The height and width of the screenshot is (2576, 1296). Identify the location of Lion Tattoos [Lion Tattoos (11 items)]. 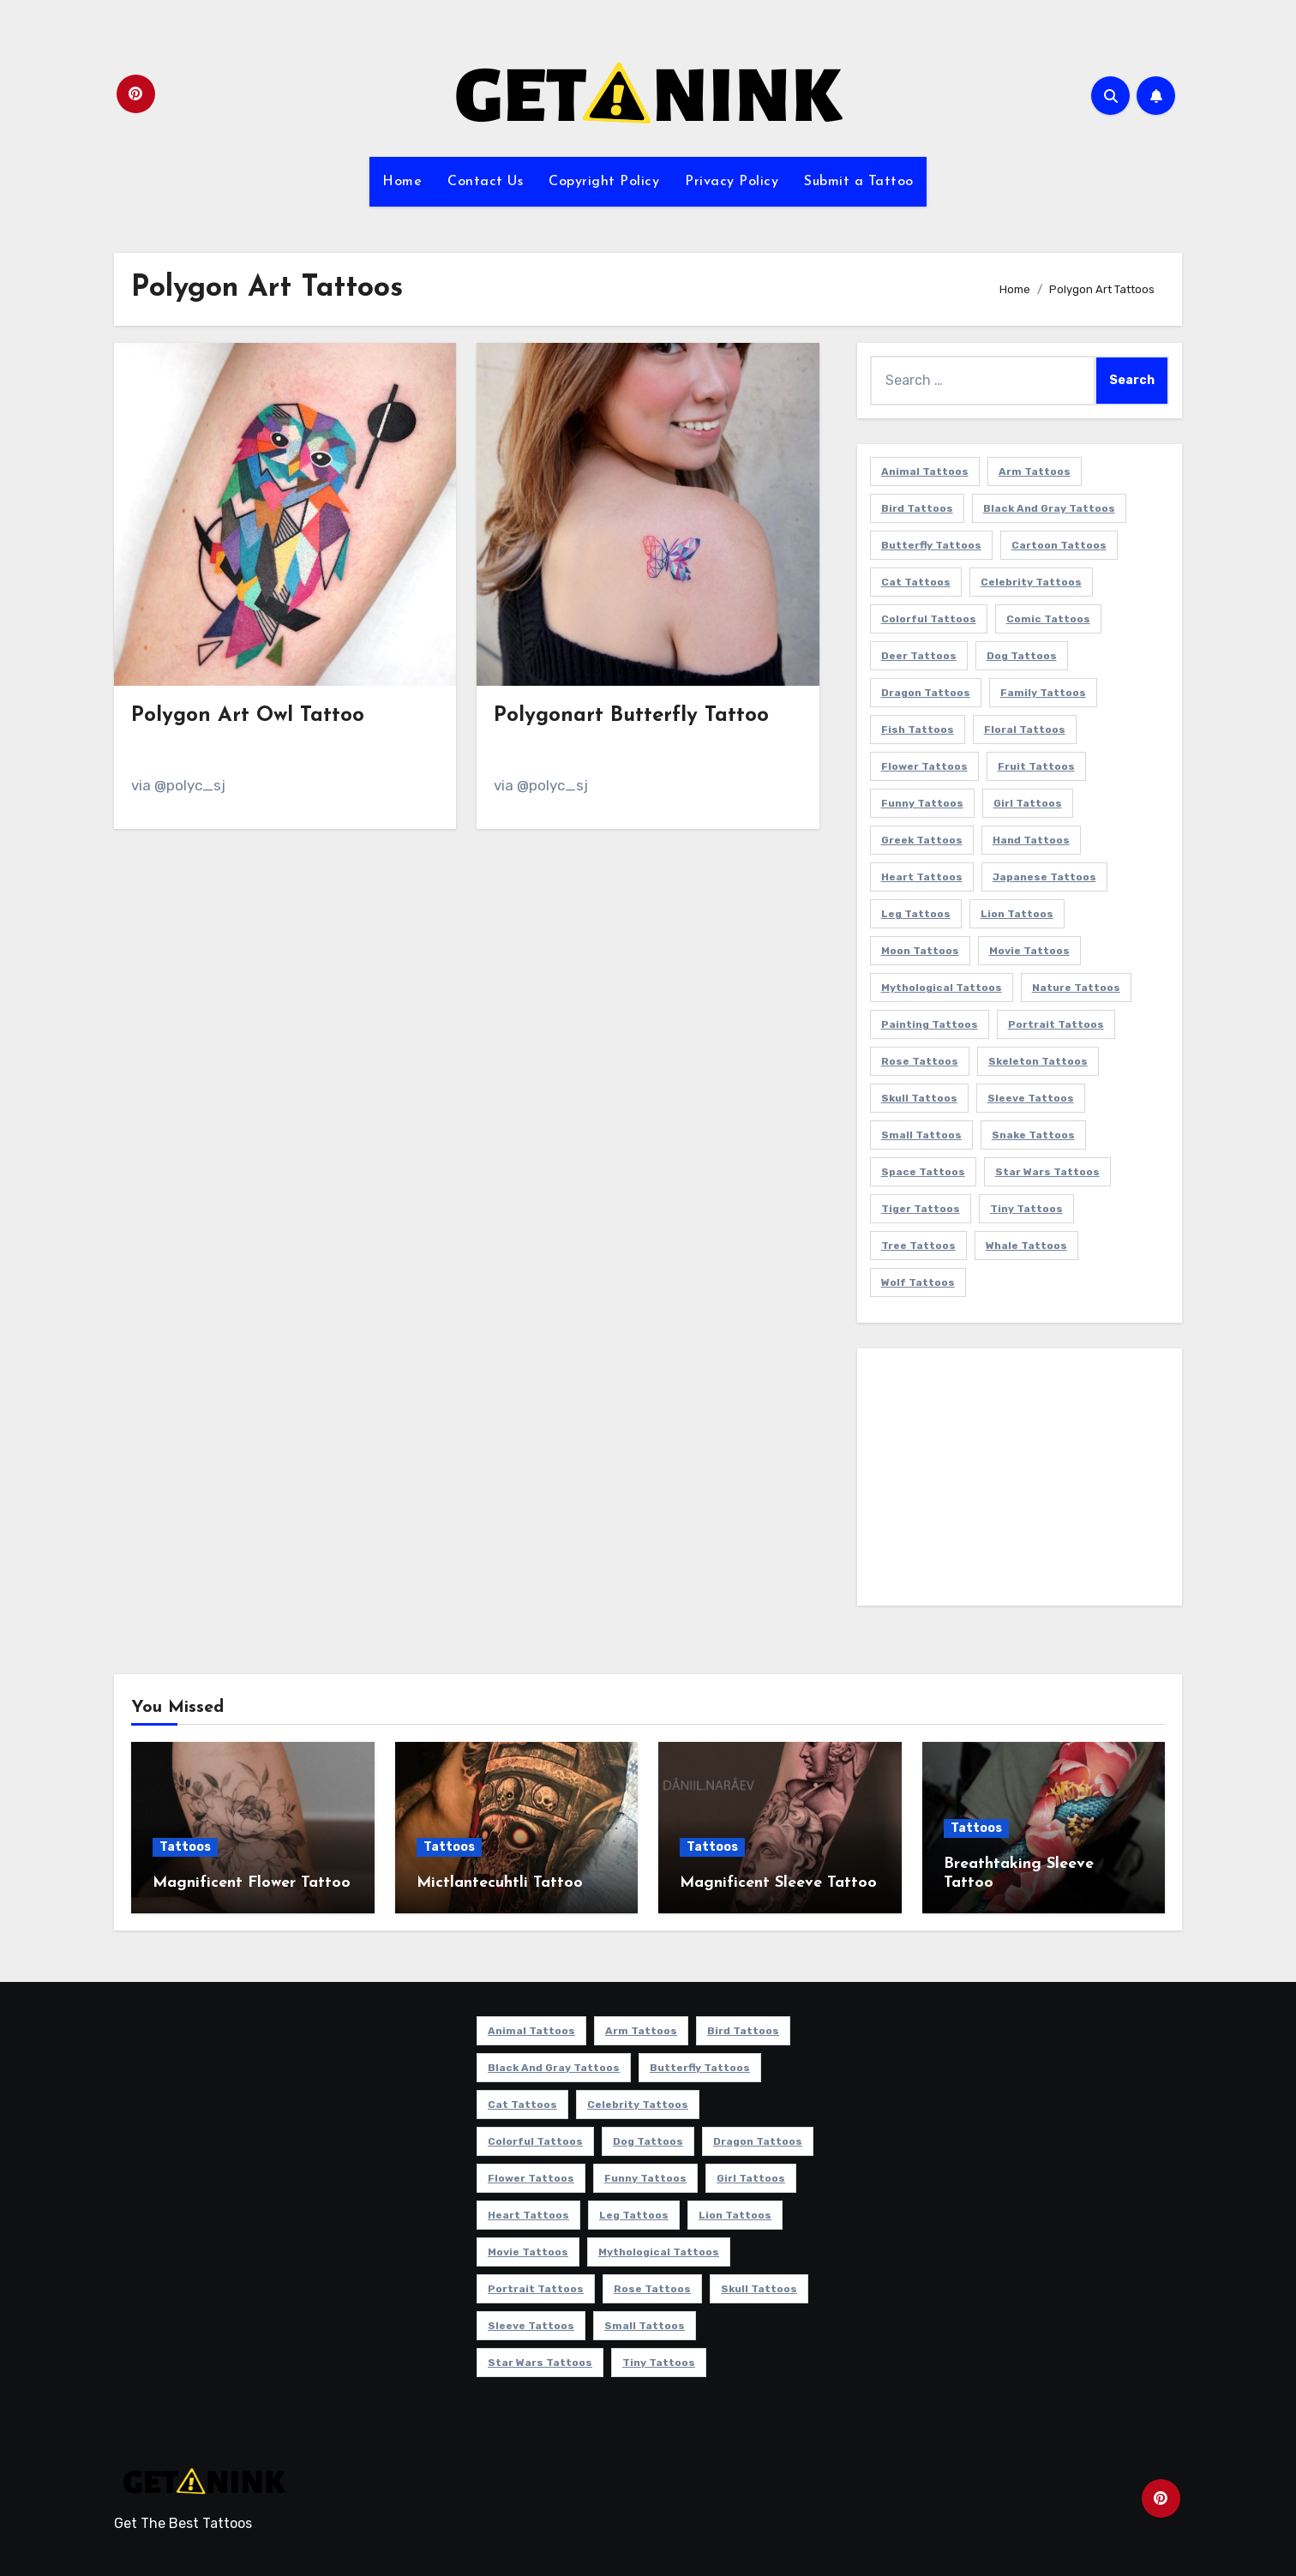
(1017, 914).